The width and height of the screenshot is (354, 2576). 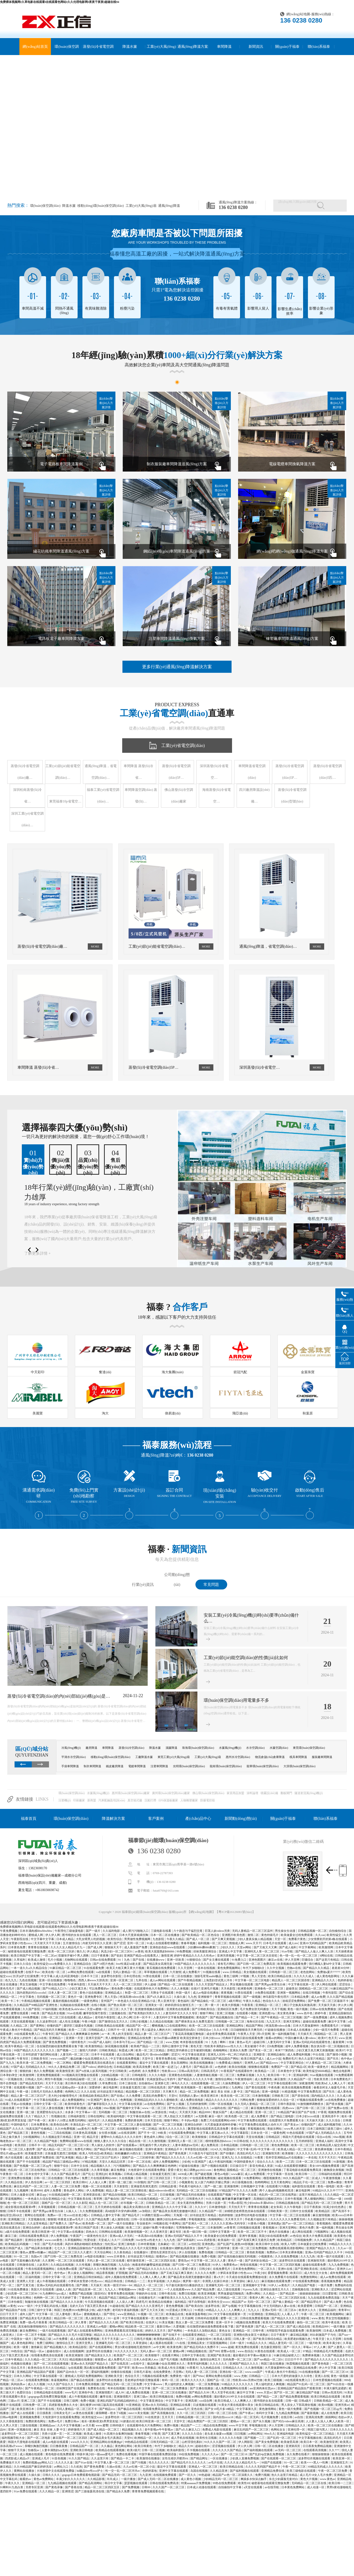 What do you see at coordinates (341, 2211) in the screenshot?
I see `国产高清不卡` at bounding box center [341, 2211].